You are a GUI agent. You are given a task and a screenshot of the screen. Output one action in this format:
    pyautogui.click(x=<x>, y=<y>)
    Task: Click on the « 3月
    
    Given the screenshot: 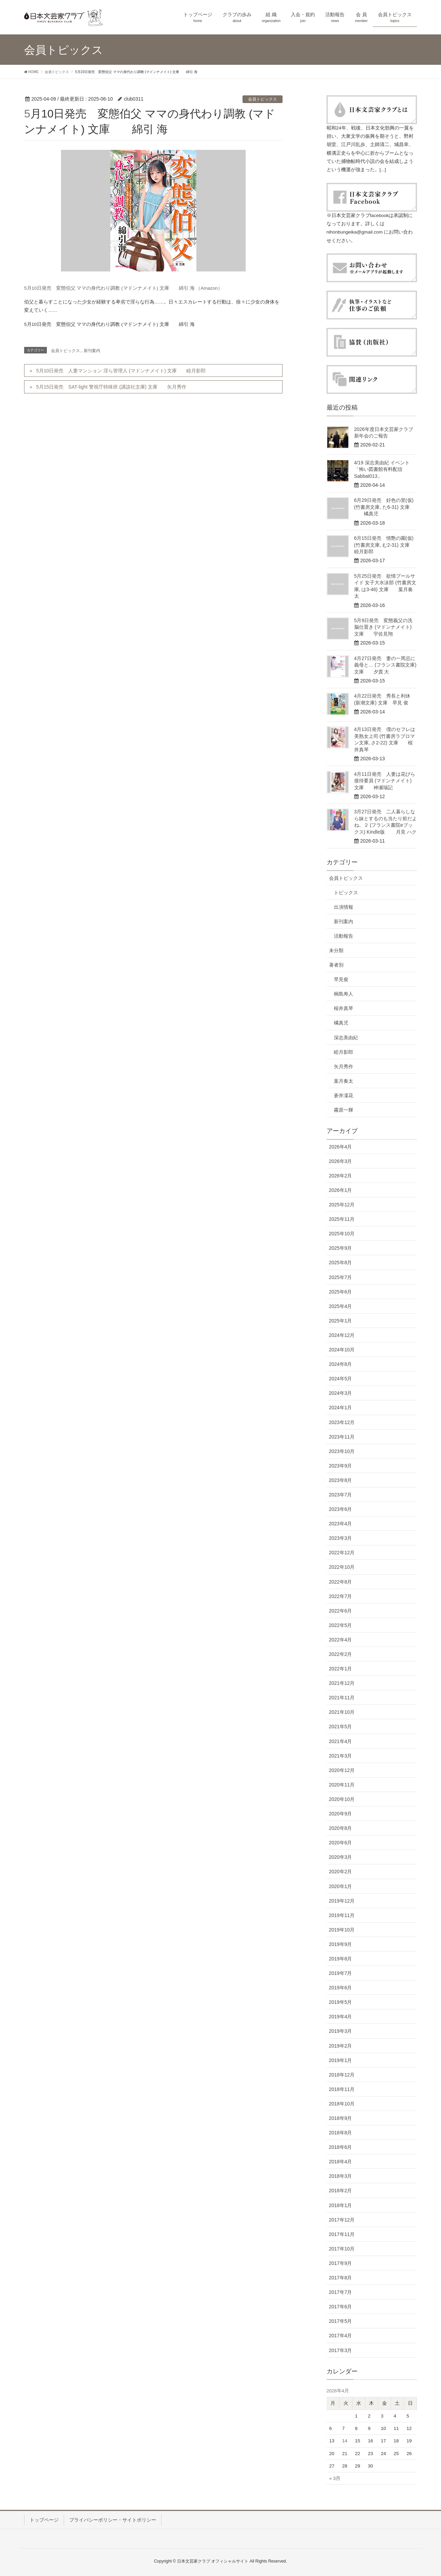 What is the action you would take?
    pyautogui.click(x=335, y=2478)
    